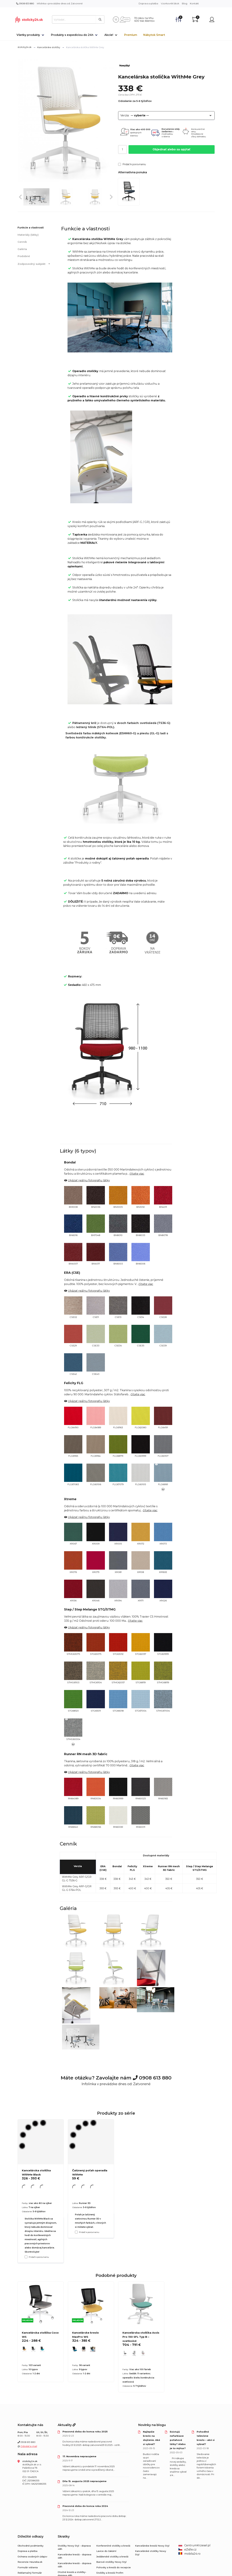 The height and width of the screenshot is (2576, 232). Describe the element at coordinates (152, 2545) in the screenshot. I see `Kancelárske kreslá Nowy Styl` at that location.